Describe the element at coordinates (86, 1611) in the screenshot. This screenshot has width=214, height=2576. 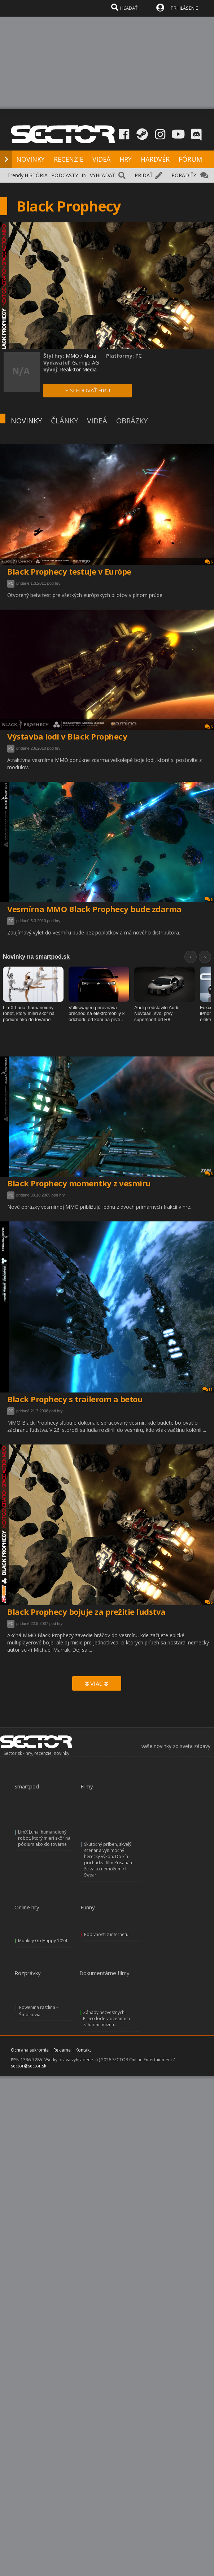
I see `Black Prophecy bojuje za prežitie ľudstva` at that location.